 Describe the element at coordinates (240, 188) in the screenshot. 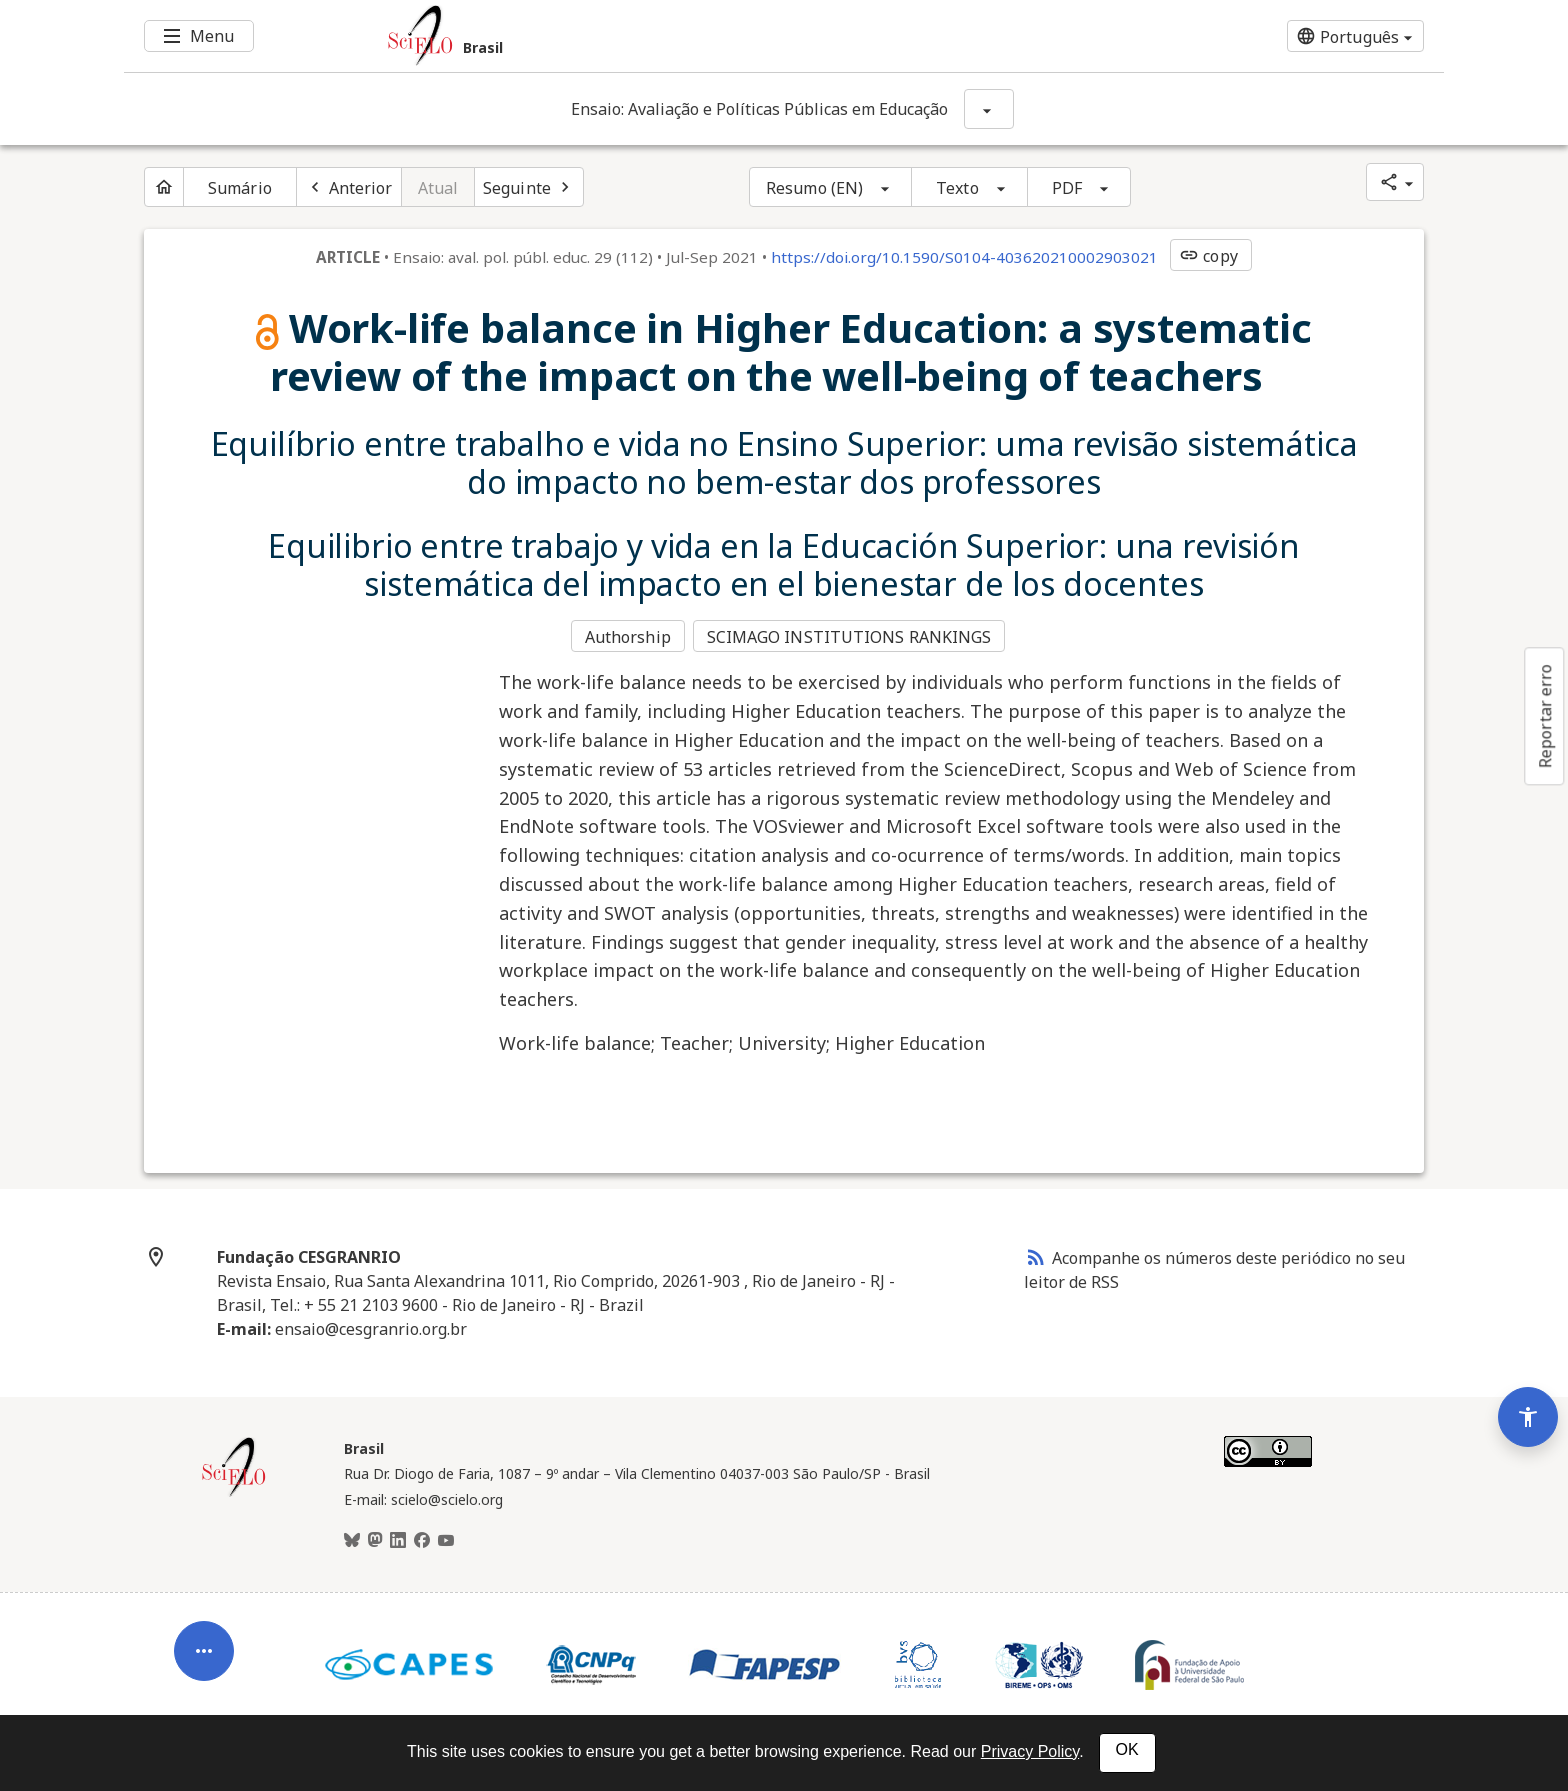

I see `Sumário` at that location.